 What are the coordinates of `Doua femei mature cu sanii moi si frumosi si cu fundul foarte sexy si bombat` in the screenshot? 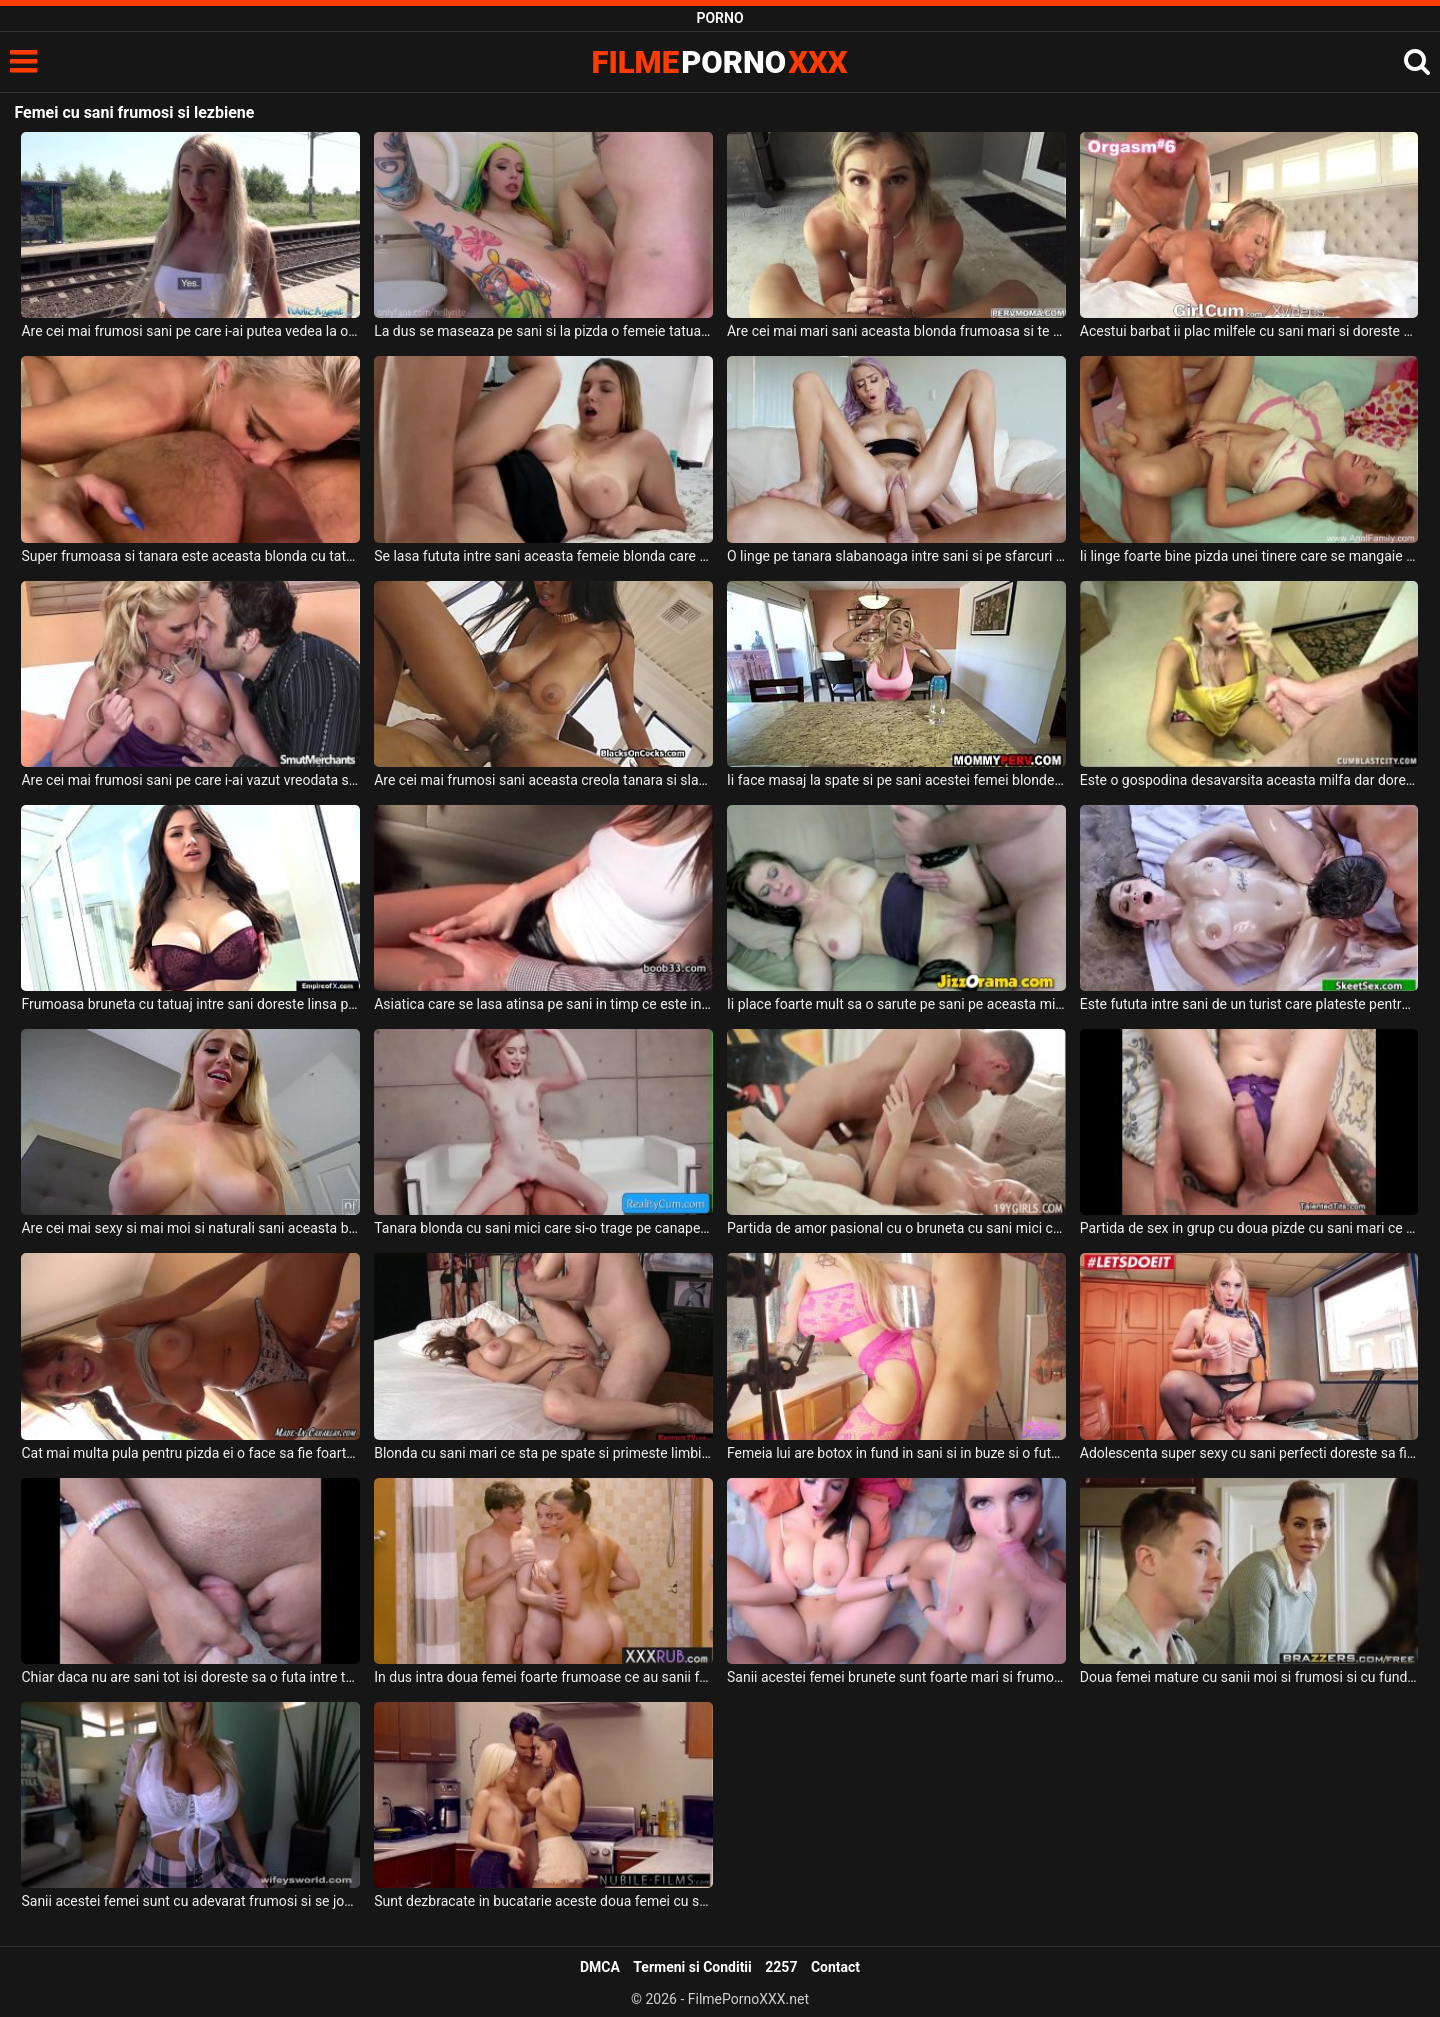 It's located at (1249, 1677).